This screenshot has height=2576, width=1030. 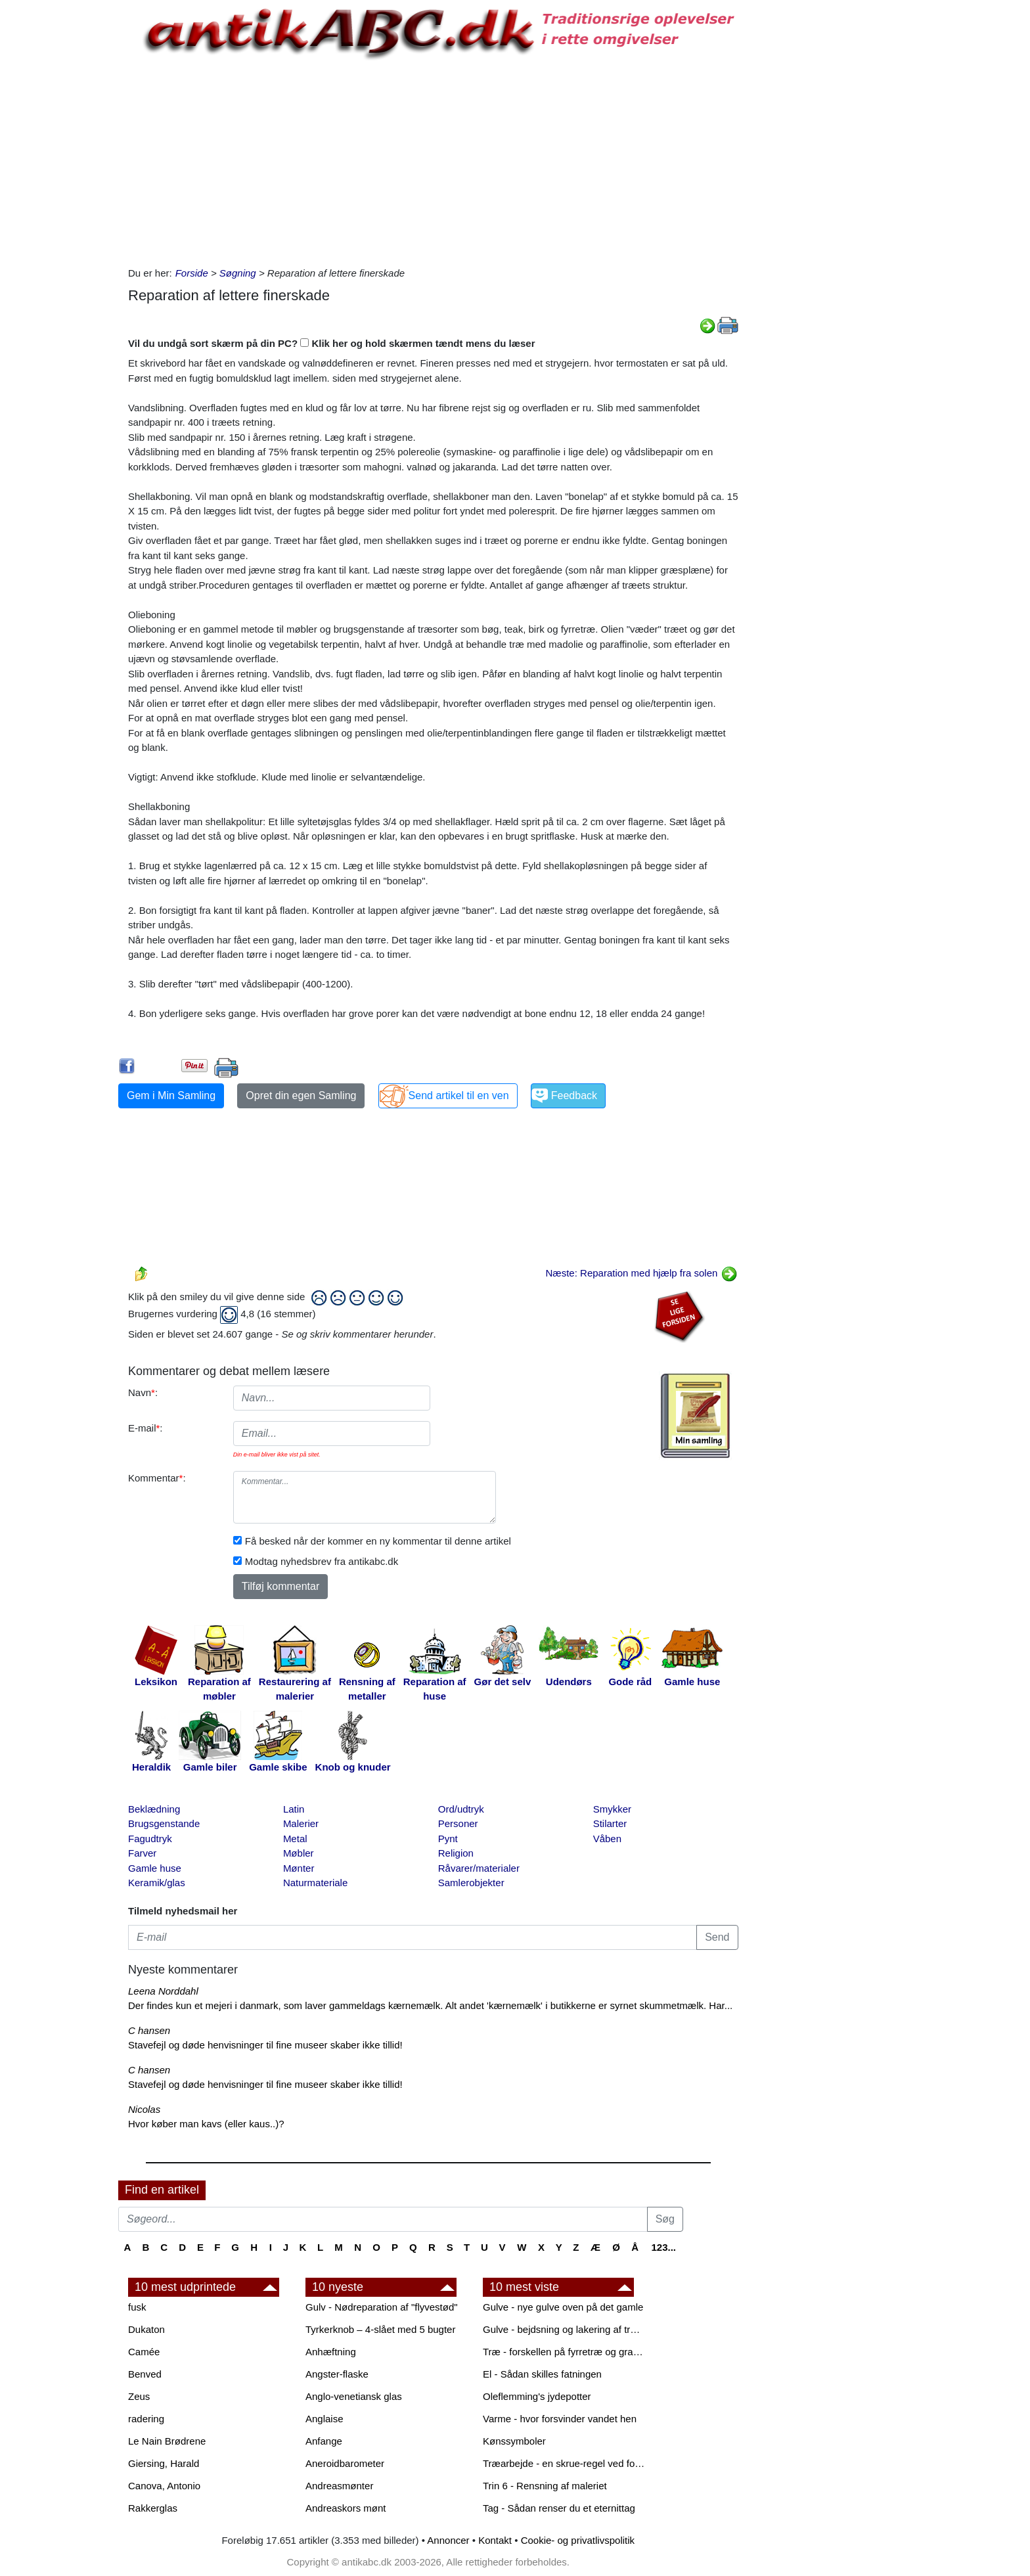 I want to click on [Advertisement], so click(x=63, y=198).